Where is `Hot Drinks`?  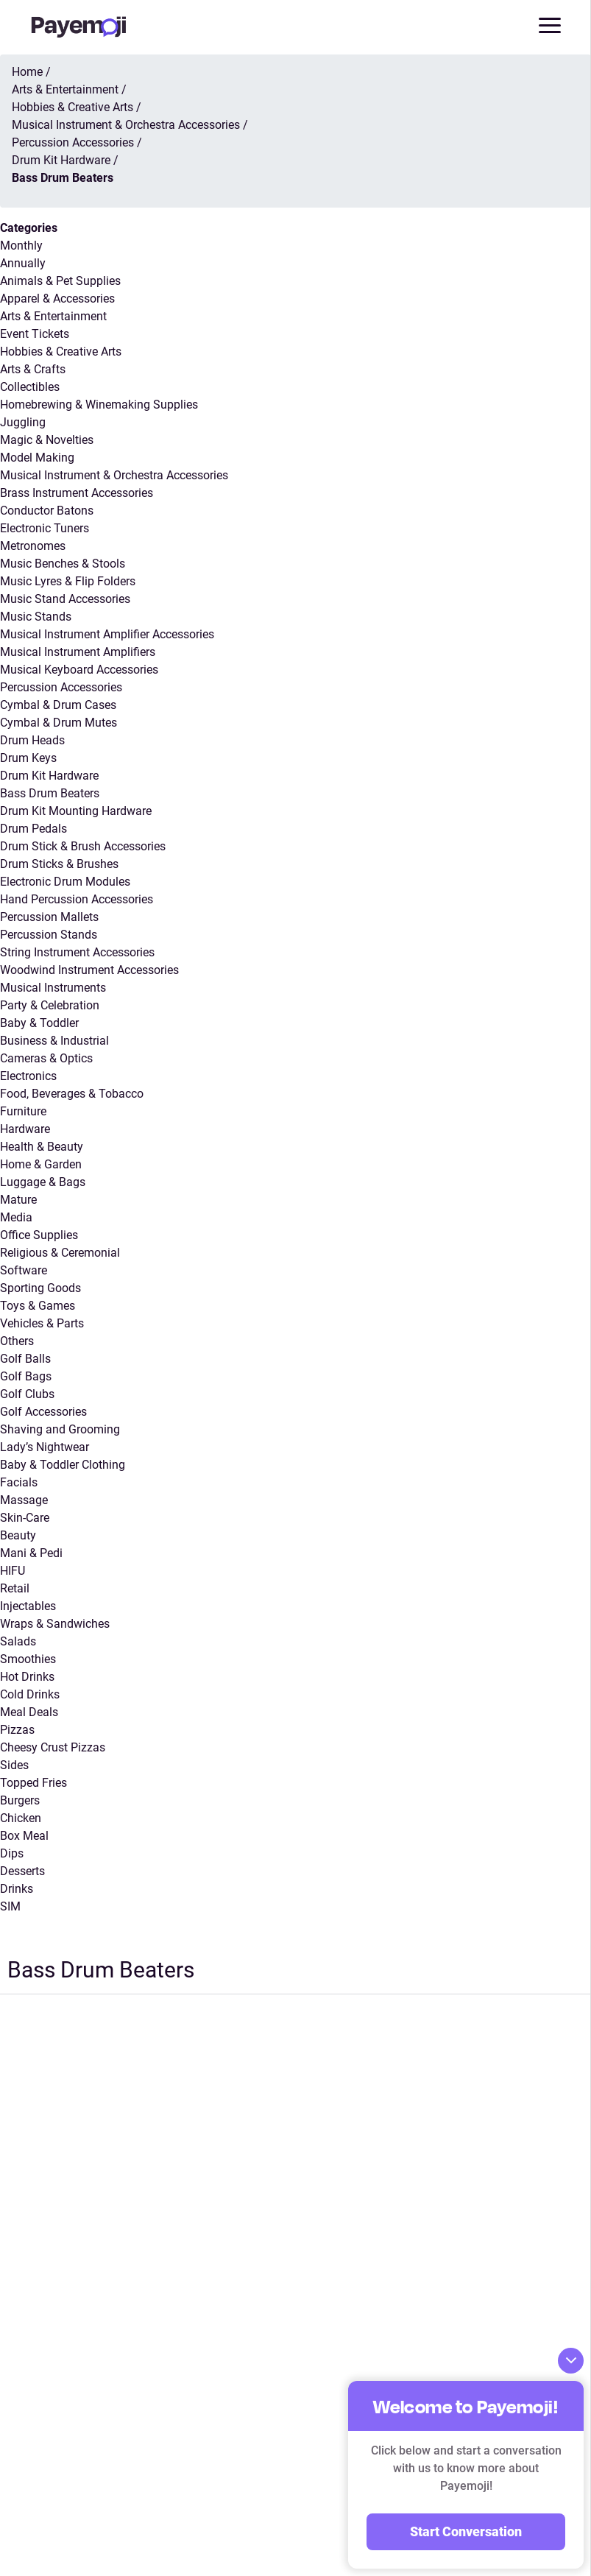
Hot Drinks is located at coordinates (27, 1677).